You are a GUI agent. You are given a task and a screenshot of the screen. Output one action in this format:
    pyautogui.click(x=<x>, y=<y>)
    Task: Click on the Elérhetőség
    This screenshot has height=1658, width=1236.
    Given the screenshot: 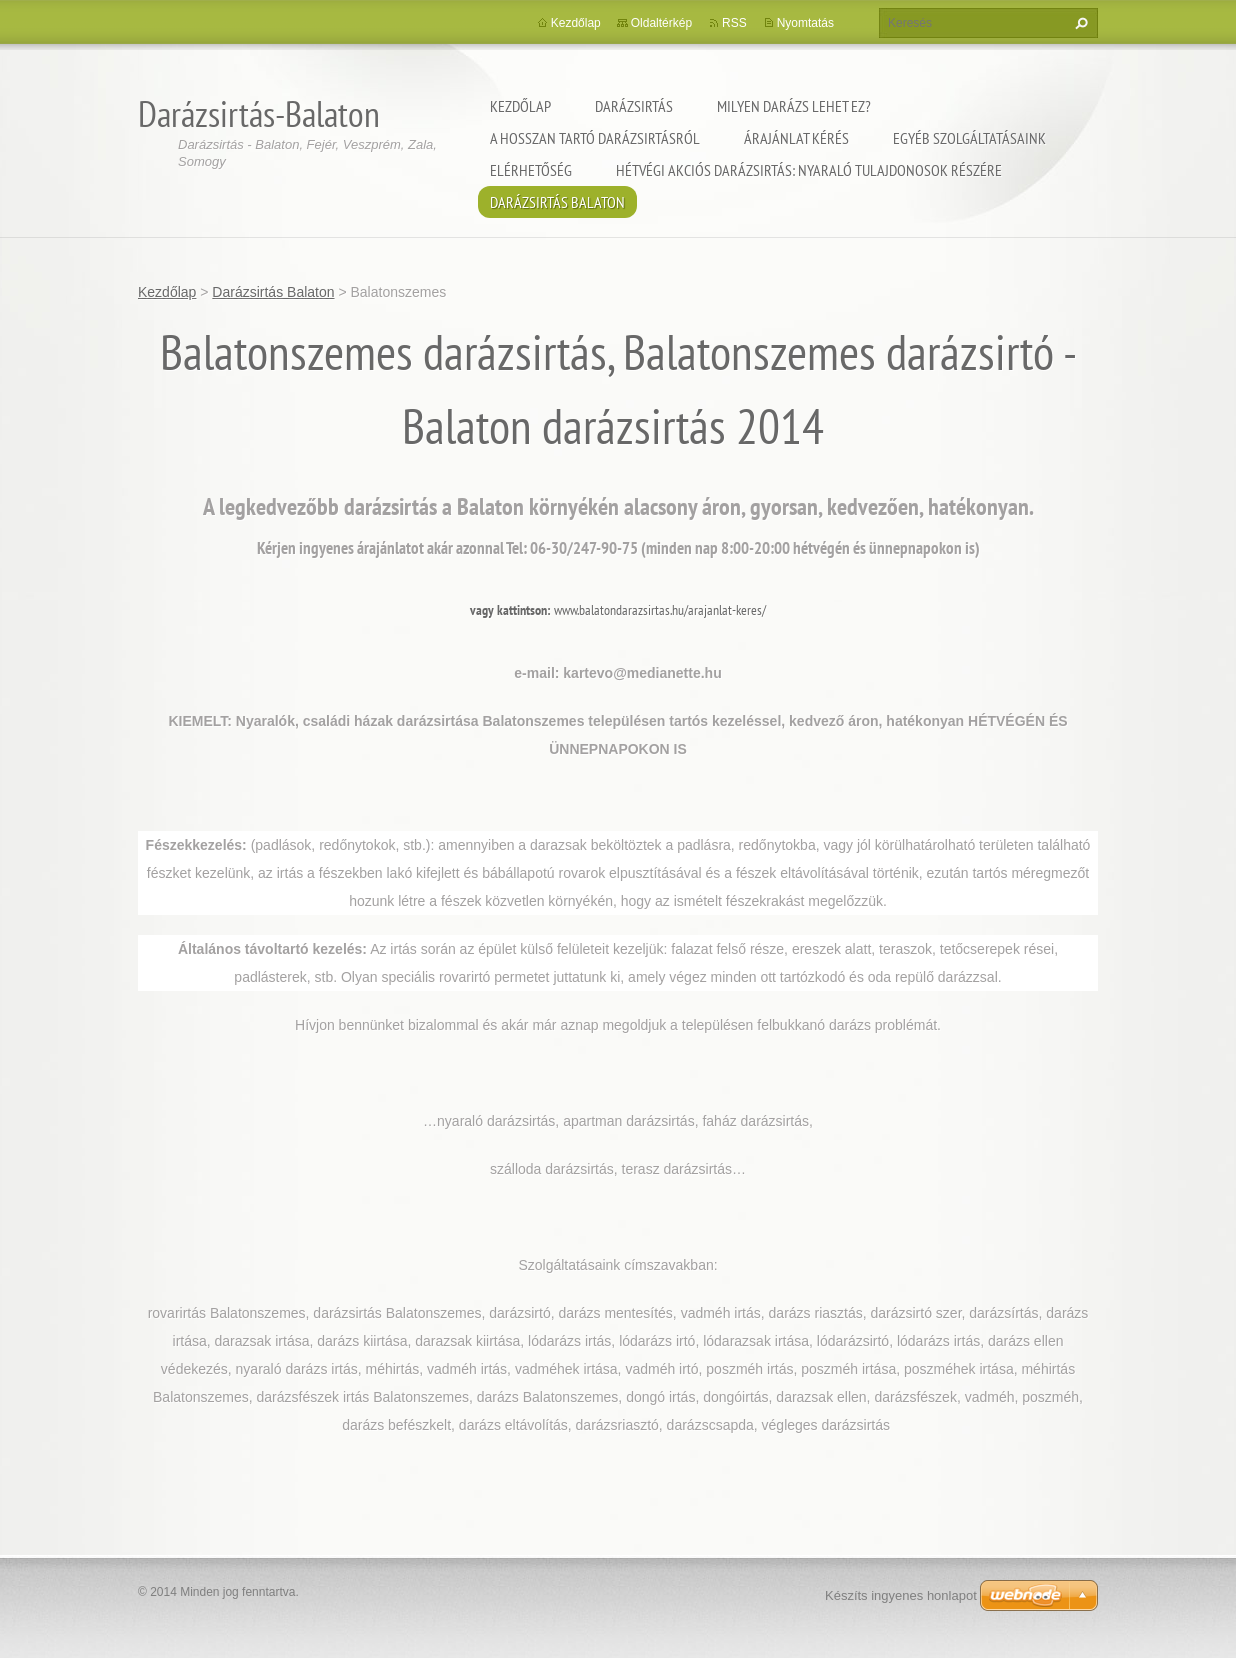 What is the action you would take?
    pyautogui.click(x=531, y=170)
    